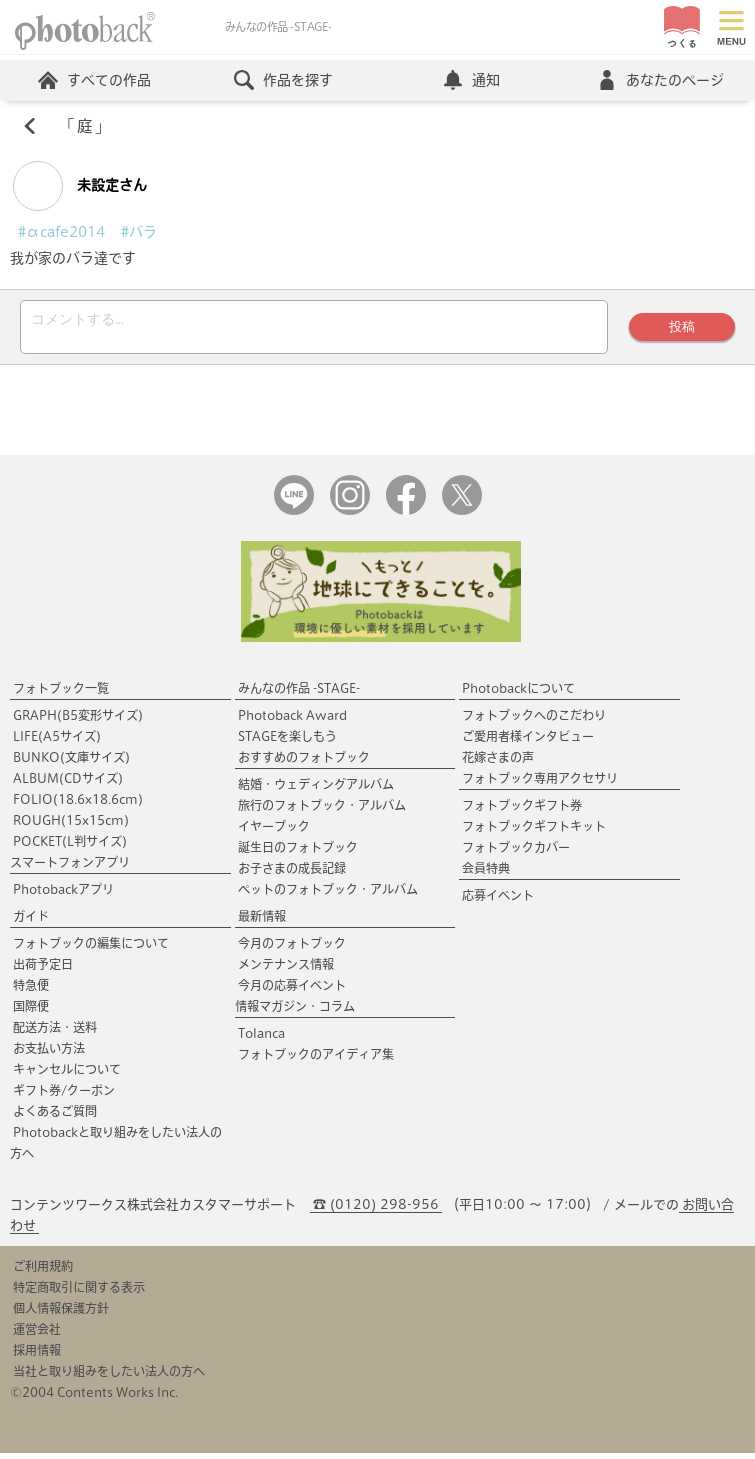 This screenshot has height=1459, width=755. I want to click on フォトブック専用アクセサリ, so click(540, 784).